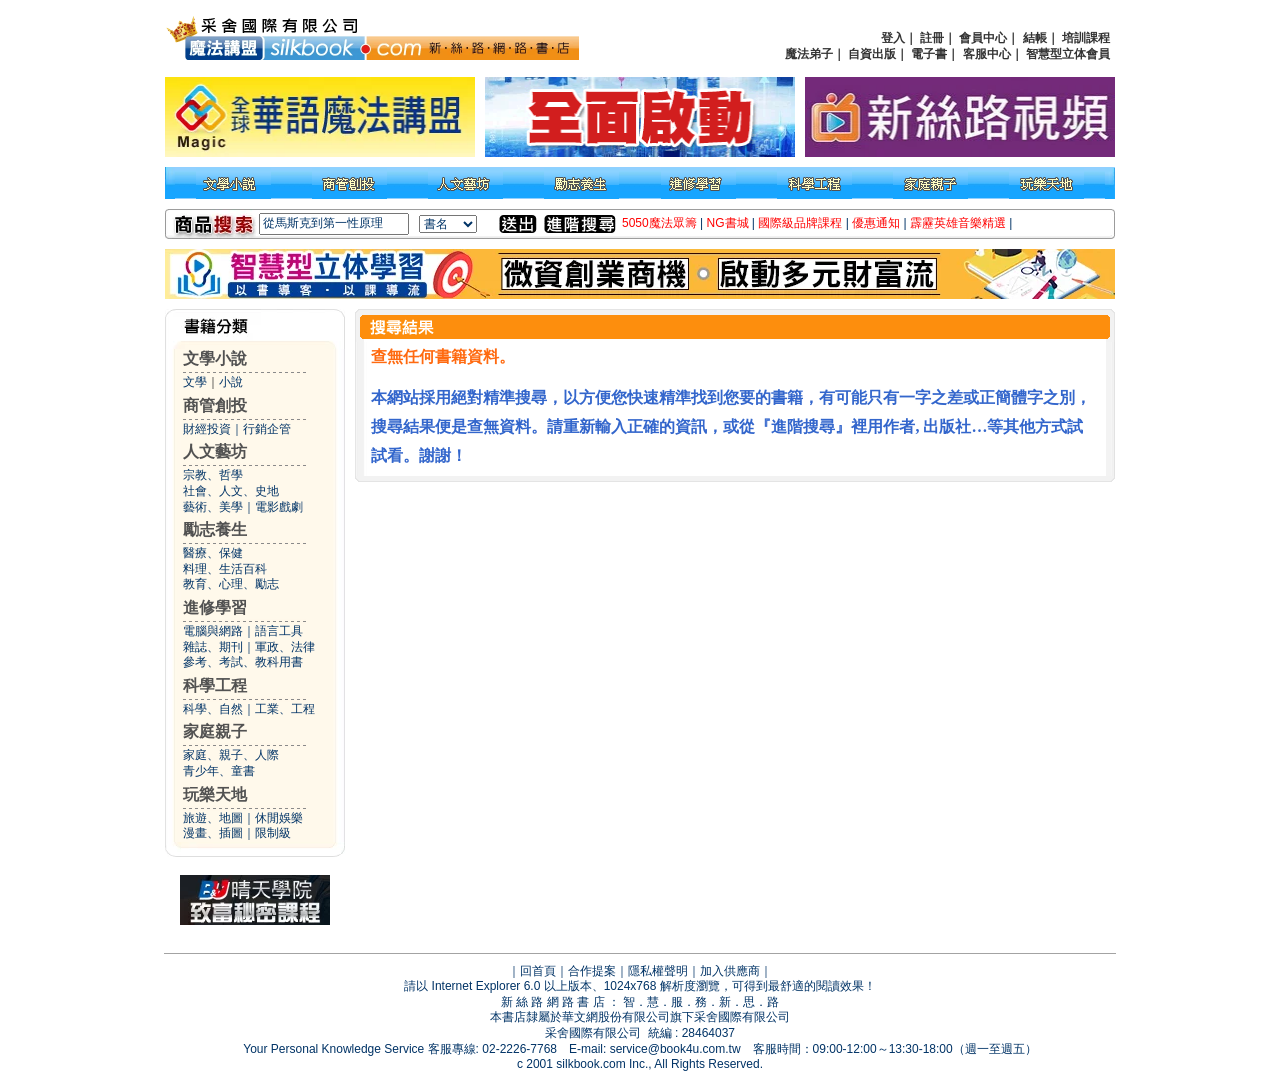 The width and height of the screenshot is (1280, 1081). Describe the element at coordinates (1086, 38) in the screenshot. I see `培訓課程` at that location.